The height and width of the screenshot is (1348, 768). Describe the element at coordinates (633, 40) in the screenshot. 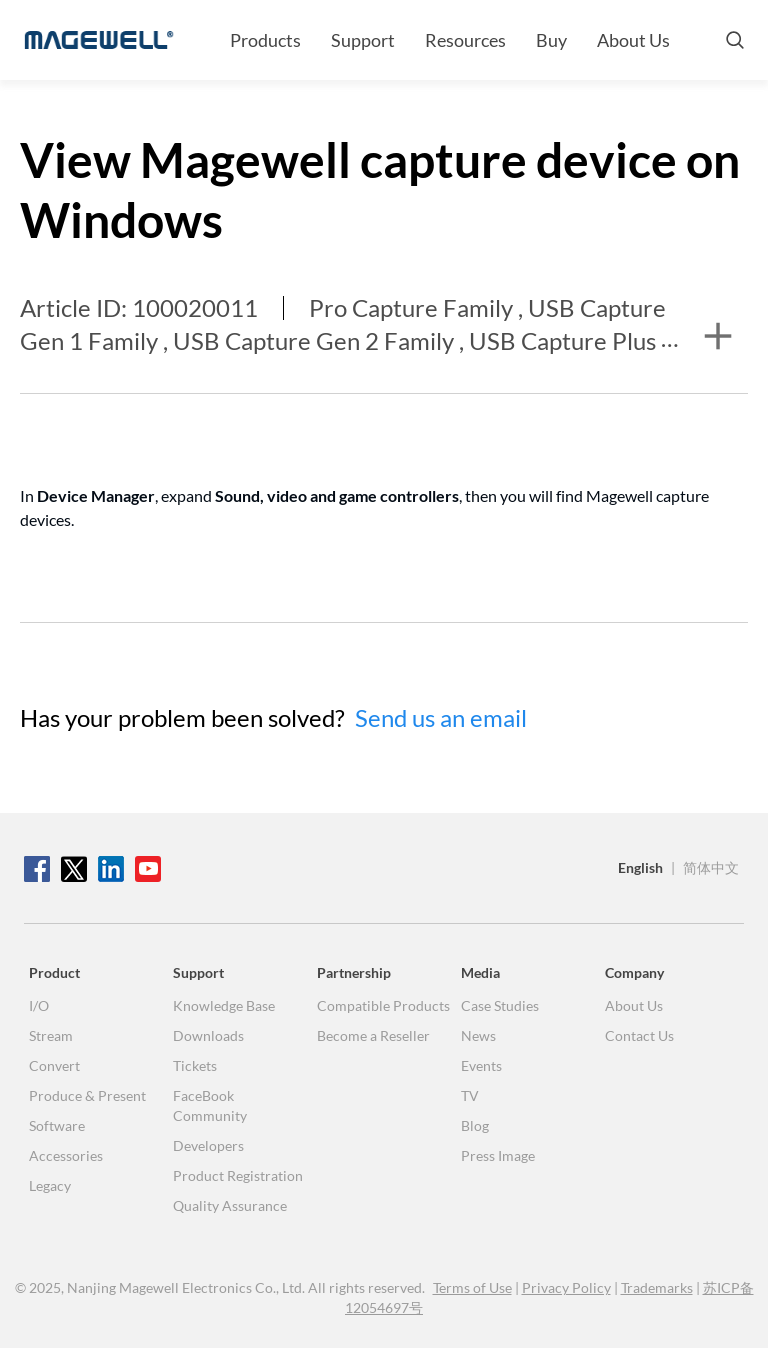

I see `About Us` at that location.